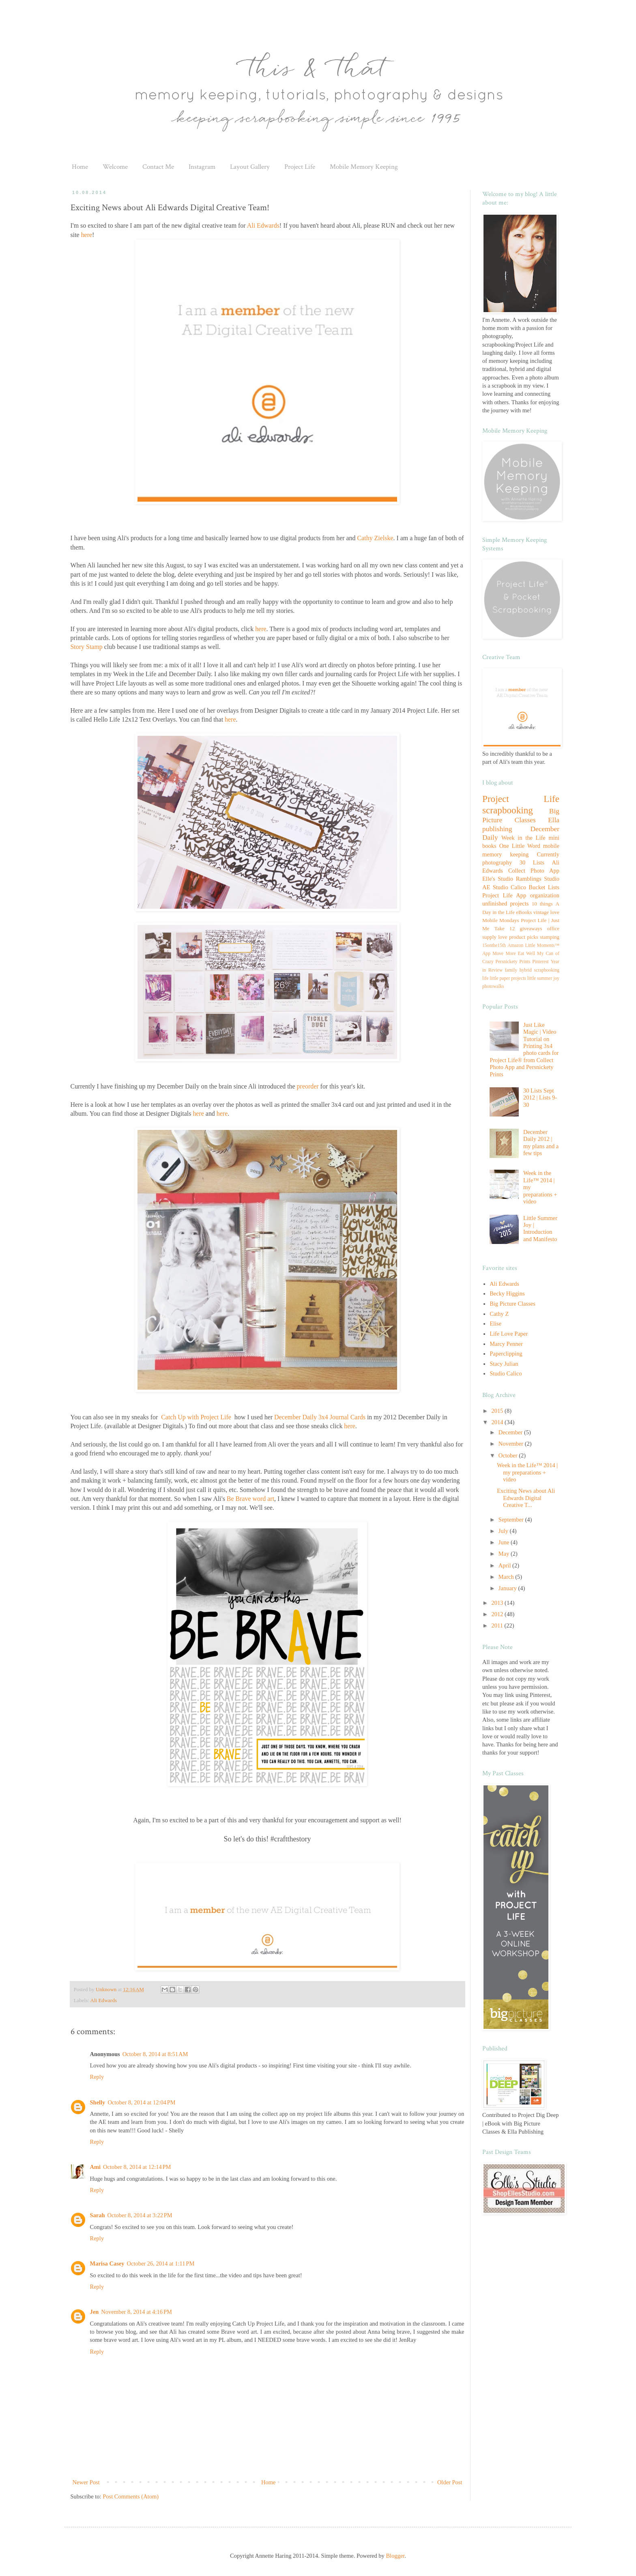  What do you see at coordinates (97, 2102) in the screenshot?
I see `Shelly` at bounding box center [97, 2102].